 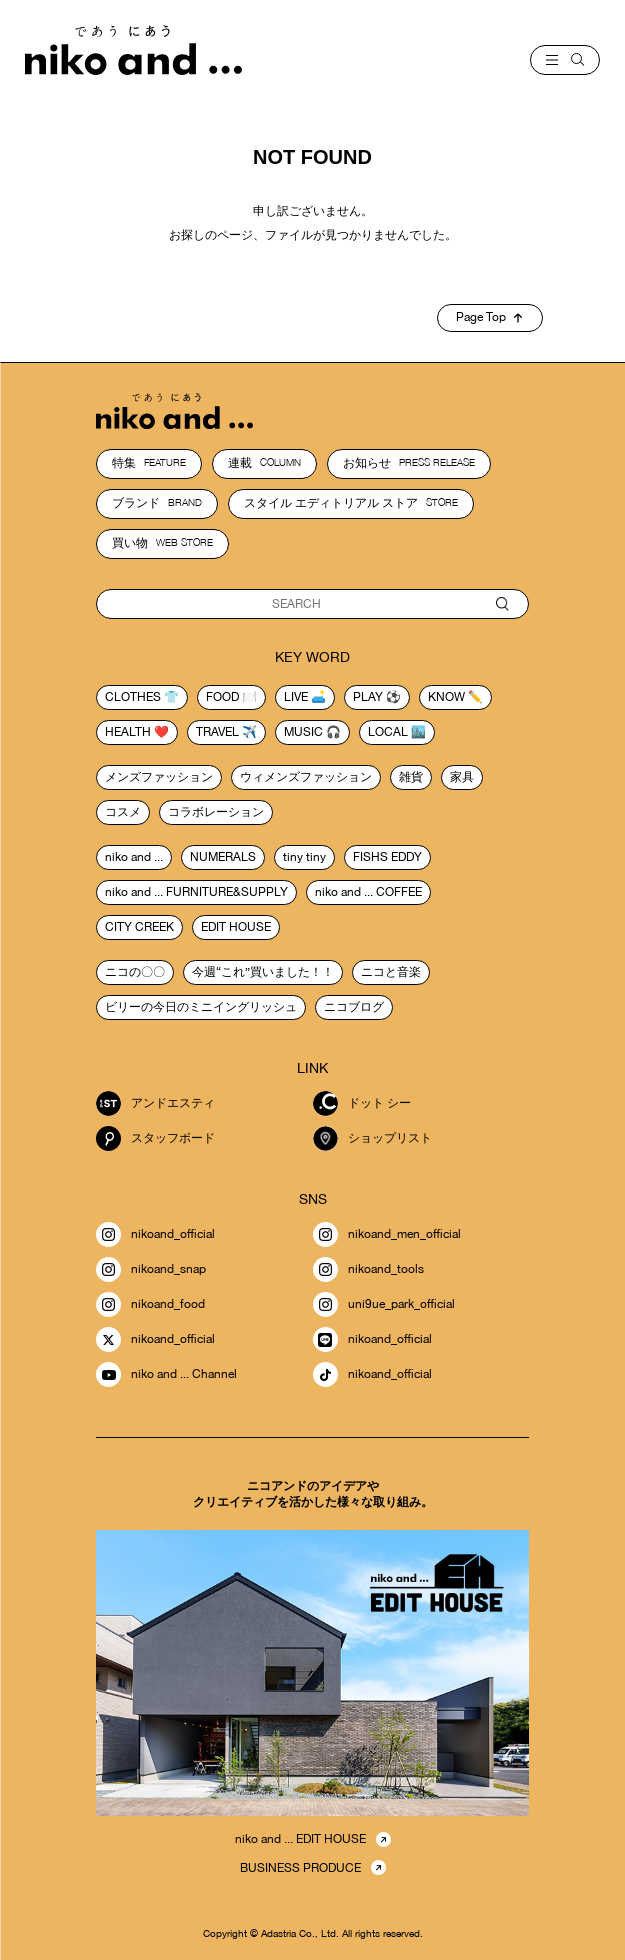 I want to click on コスメ, so click(x=123, y=812).